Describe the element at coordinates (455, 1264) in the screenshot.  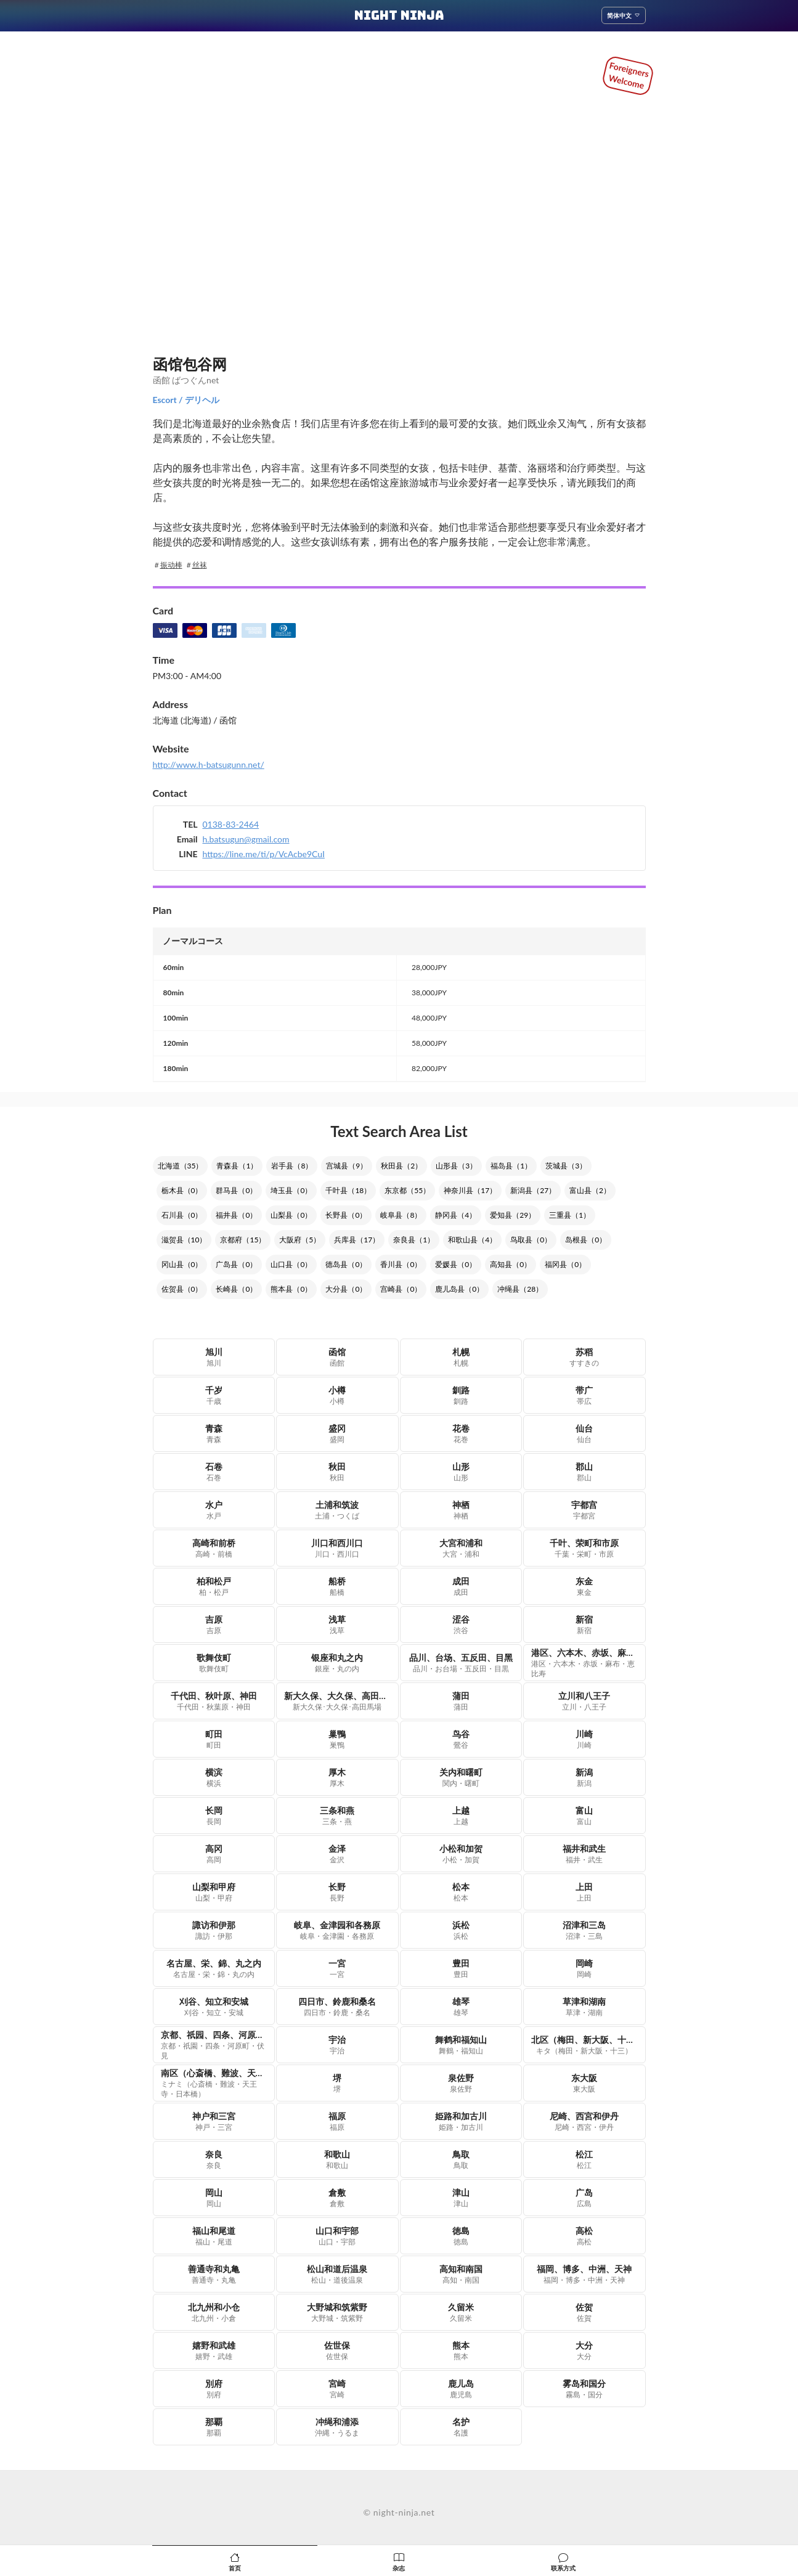
I see `爱媛县（0）` at that location.